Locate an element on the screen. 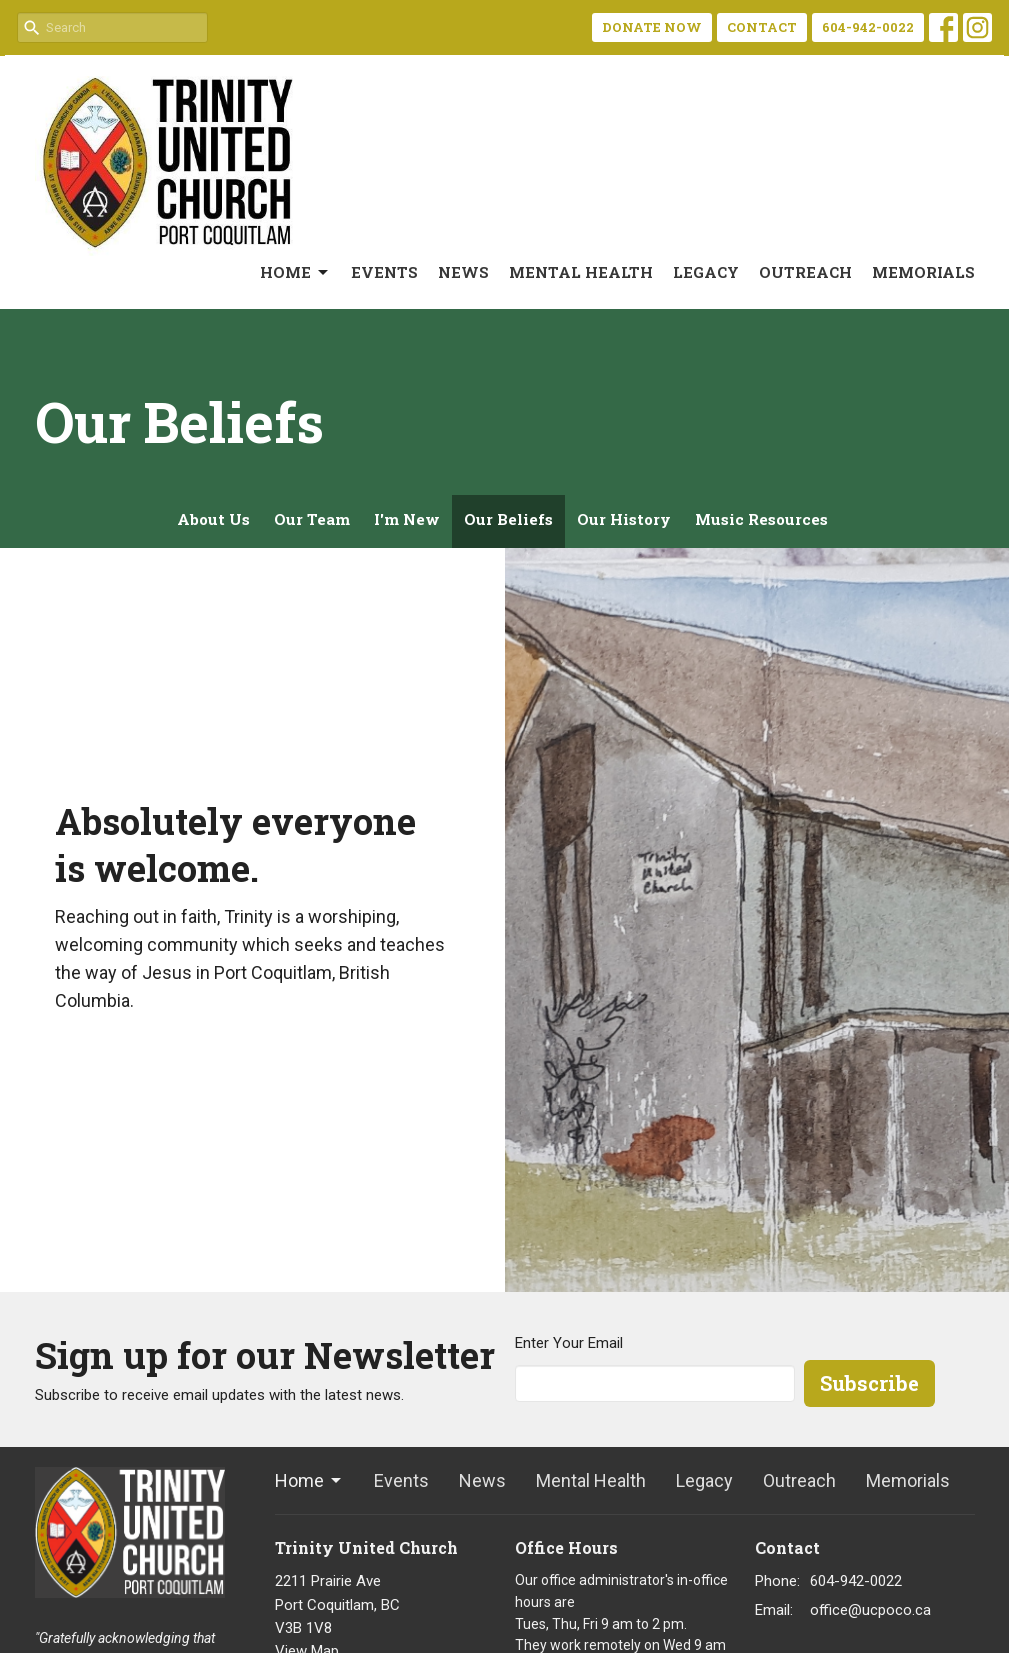  Music Resources is located at coordinates (761, 519).